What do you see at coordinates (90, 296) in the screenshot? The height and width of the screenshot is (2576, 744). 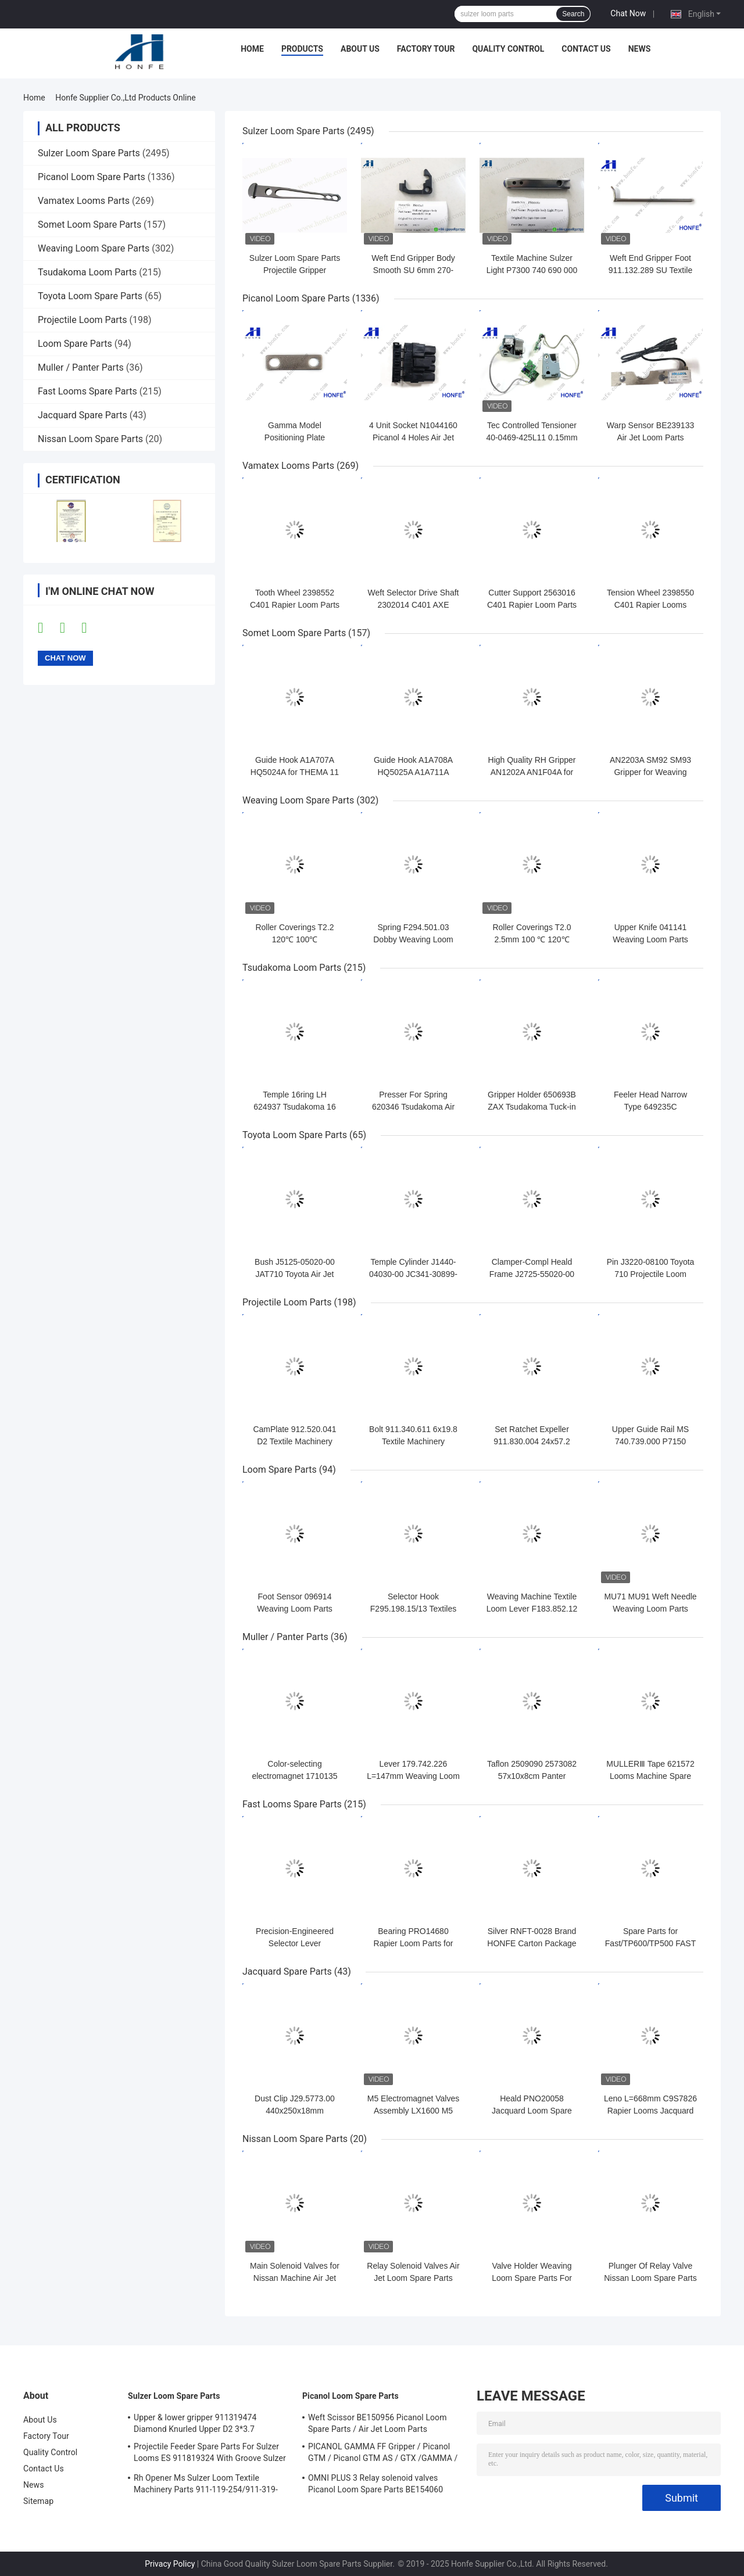 I see `Toyota Loom Spare Parts` at bounding box center [90, 296].